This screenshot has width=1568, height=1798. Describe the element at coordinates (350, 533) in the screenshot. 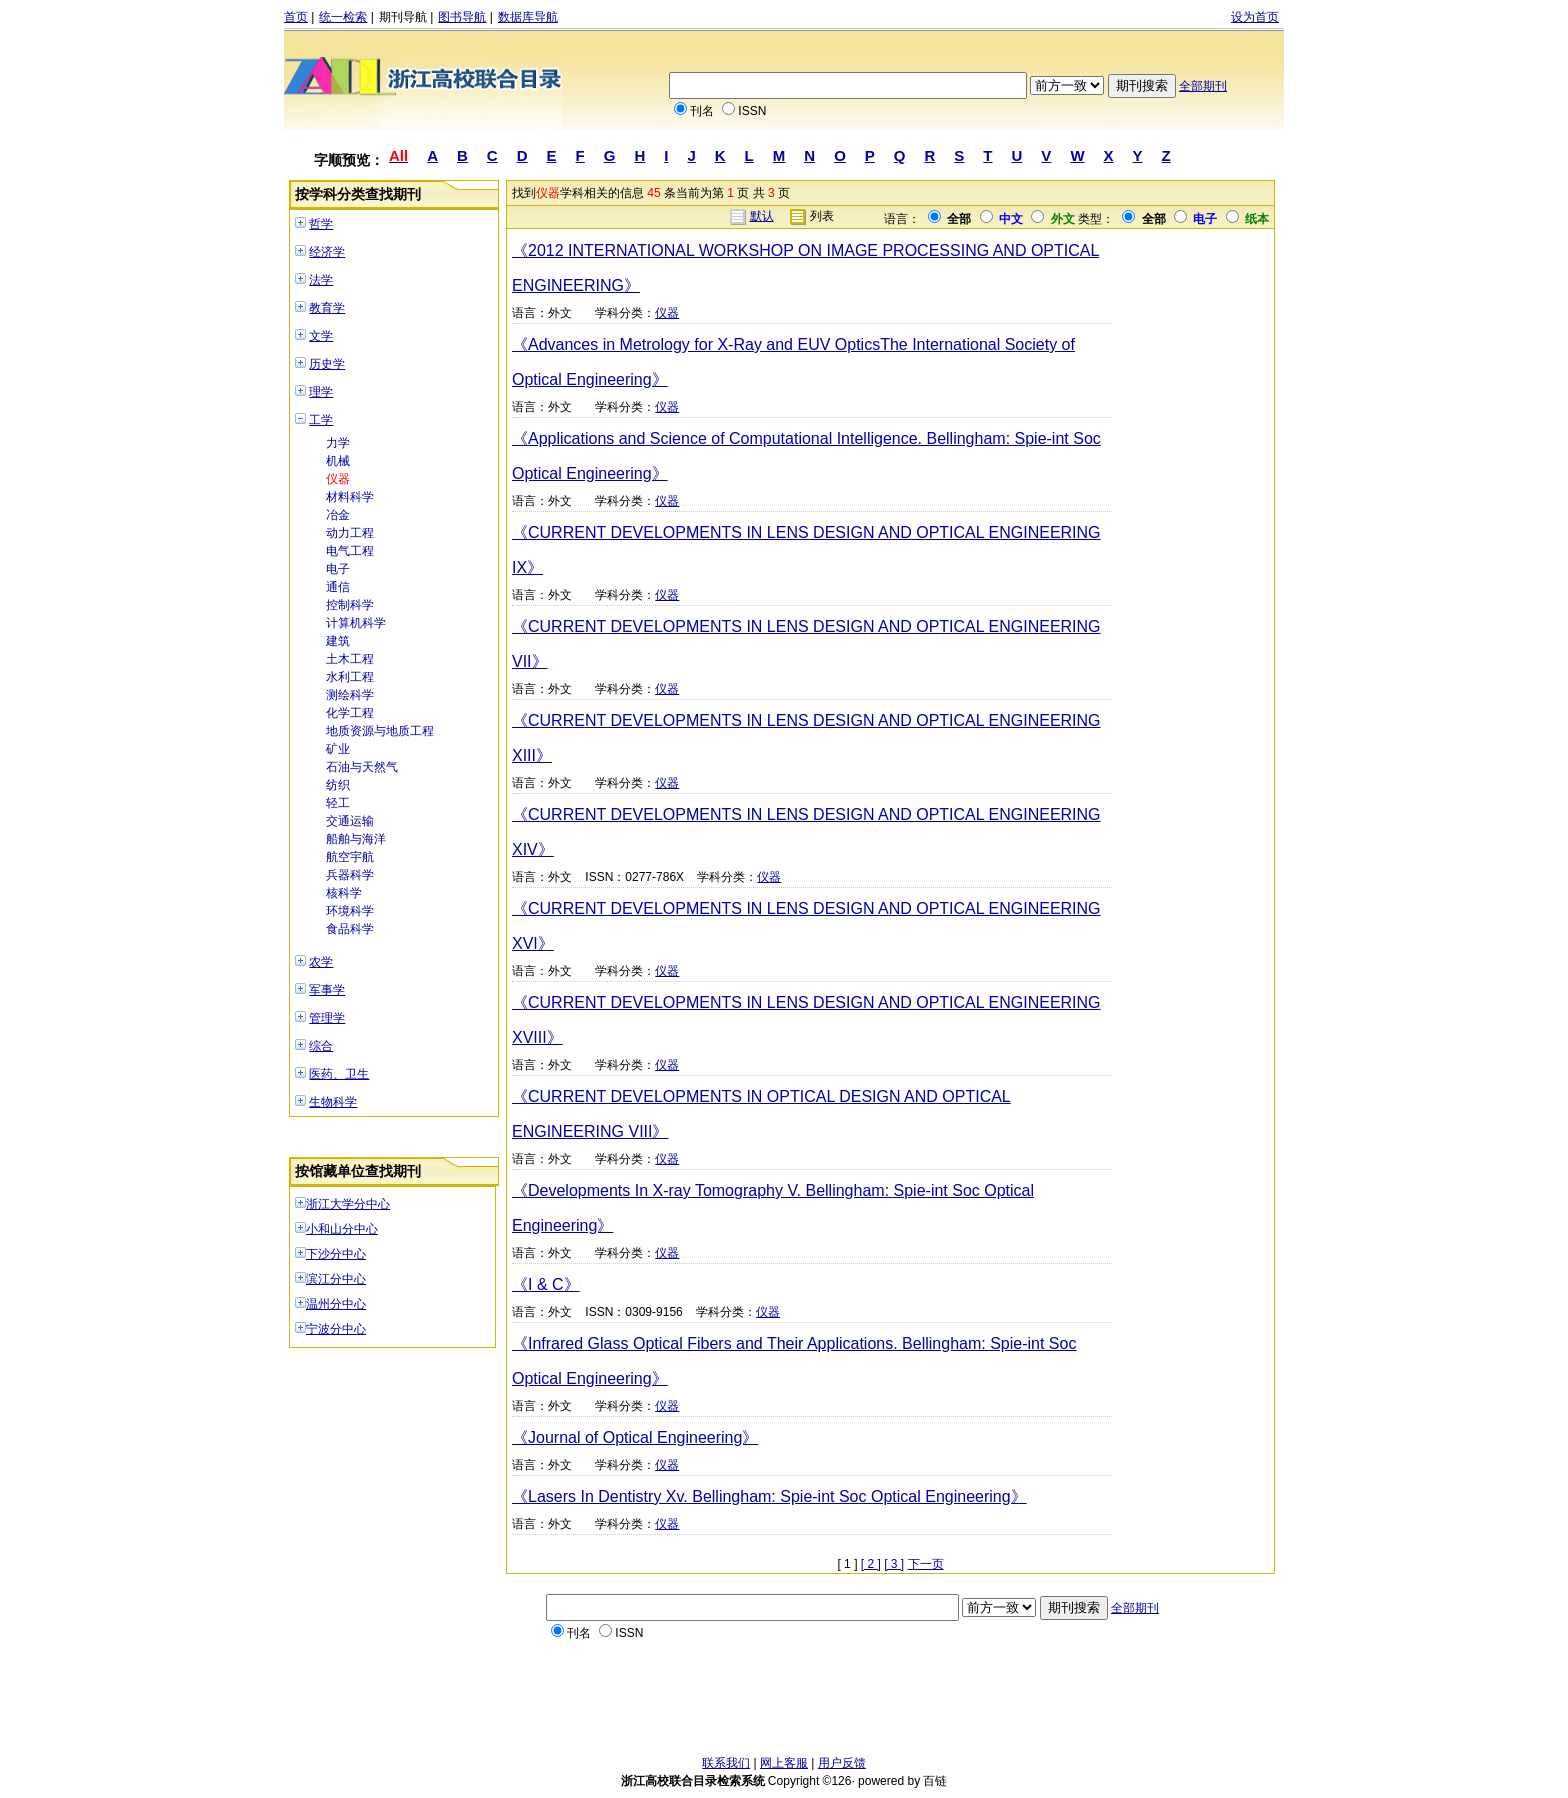

I see `动力工程` at that location.